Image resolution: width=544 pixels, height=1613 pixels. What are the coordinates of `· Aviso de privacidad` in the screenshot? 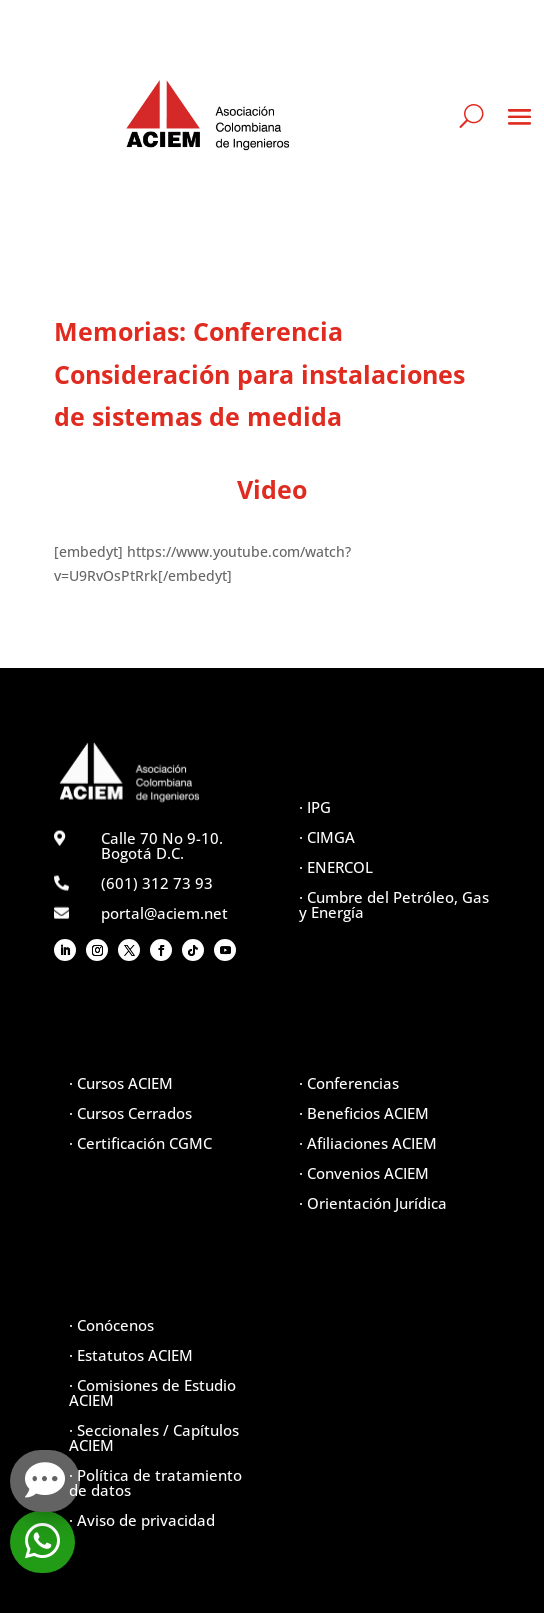 It's located at (142, 1520).